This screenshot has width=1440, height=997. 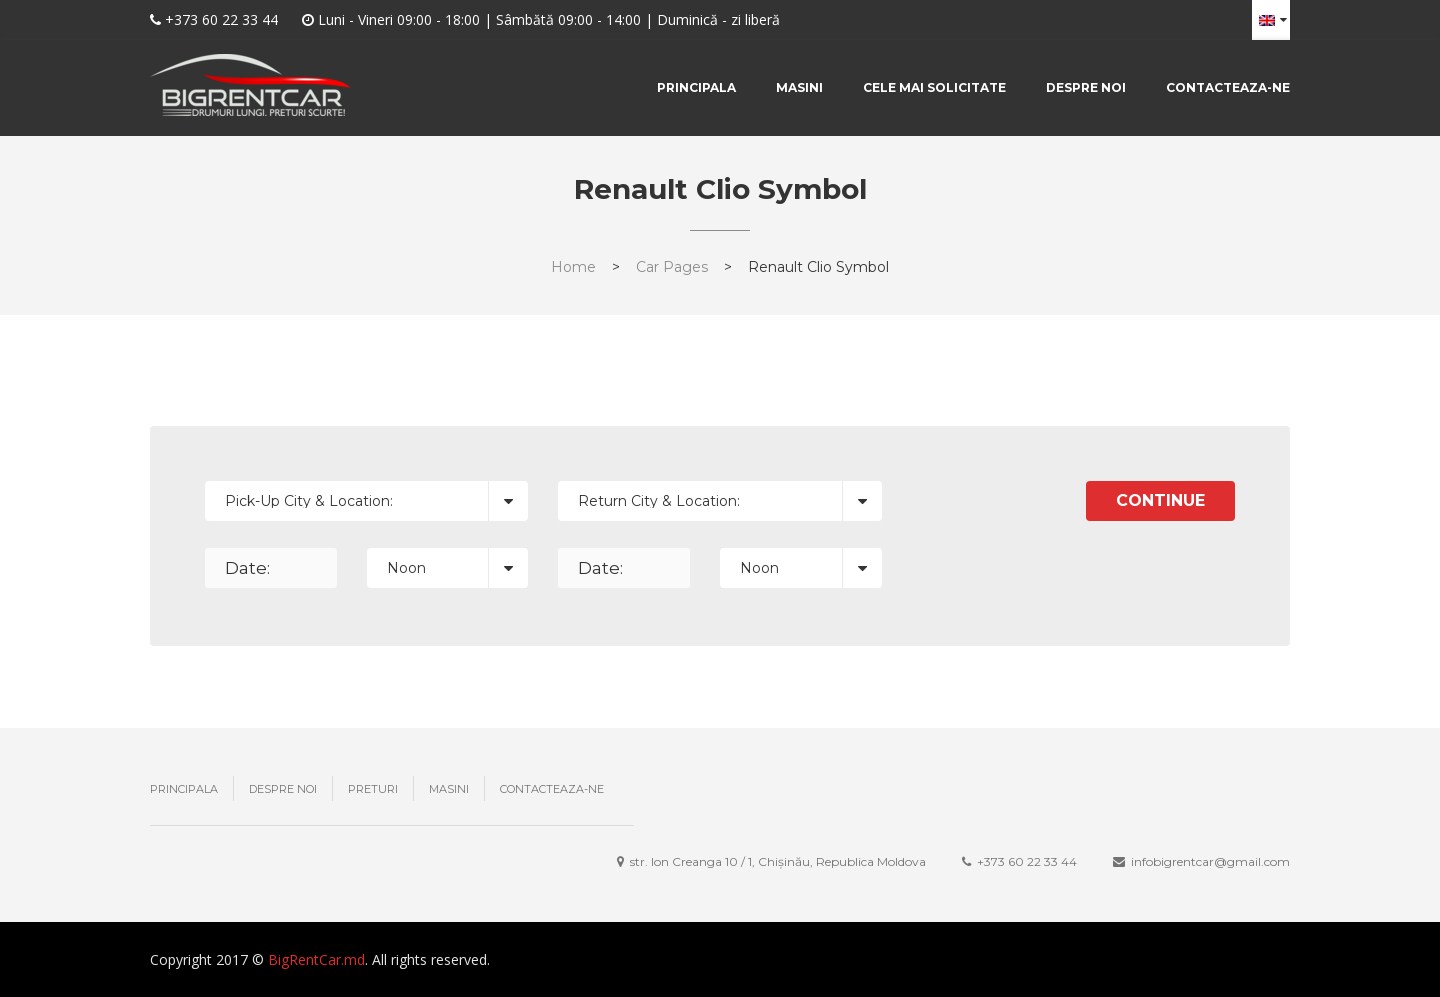 What do you see at coordinates (573, 267) in the screenshot?
I see `Home` at bounding box center [573, 267].